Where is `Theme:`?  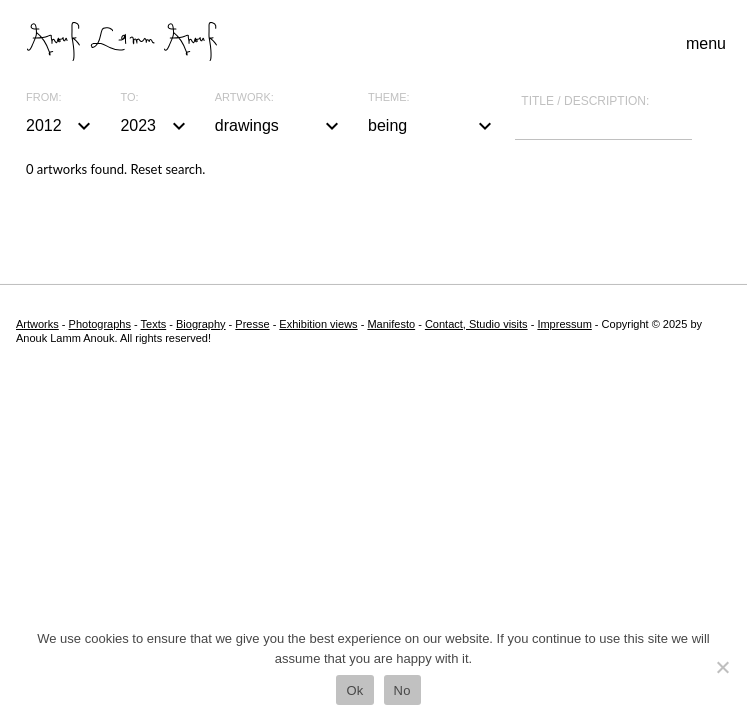
Theme: is located at coordinates (389, 97).